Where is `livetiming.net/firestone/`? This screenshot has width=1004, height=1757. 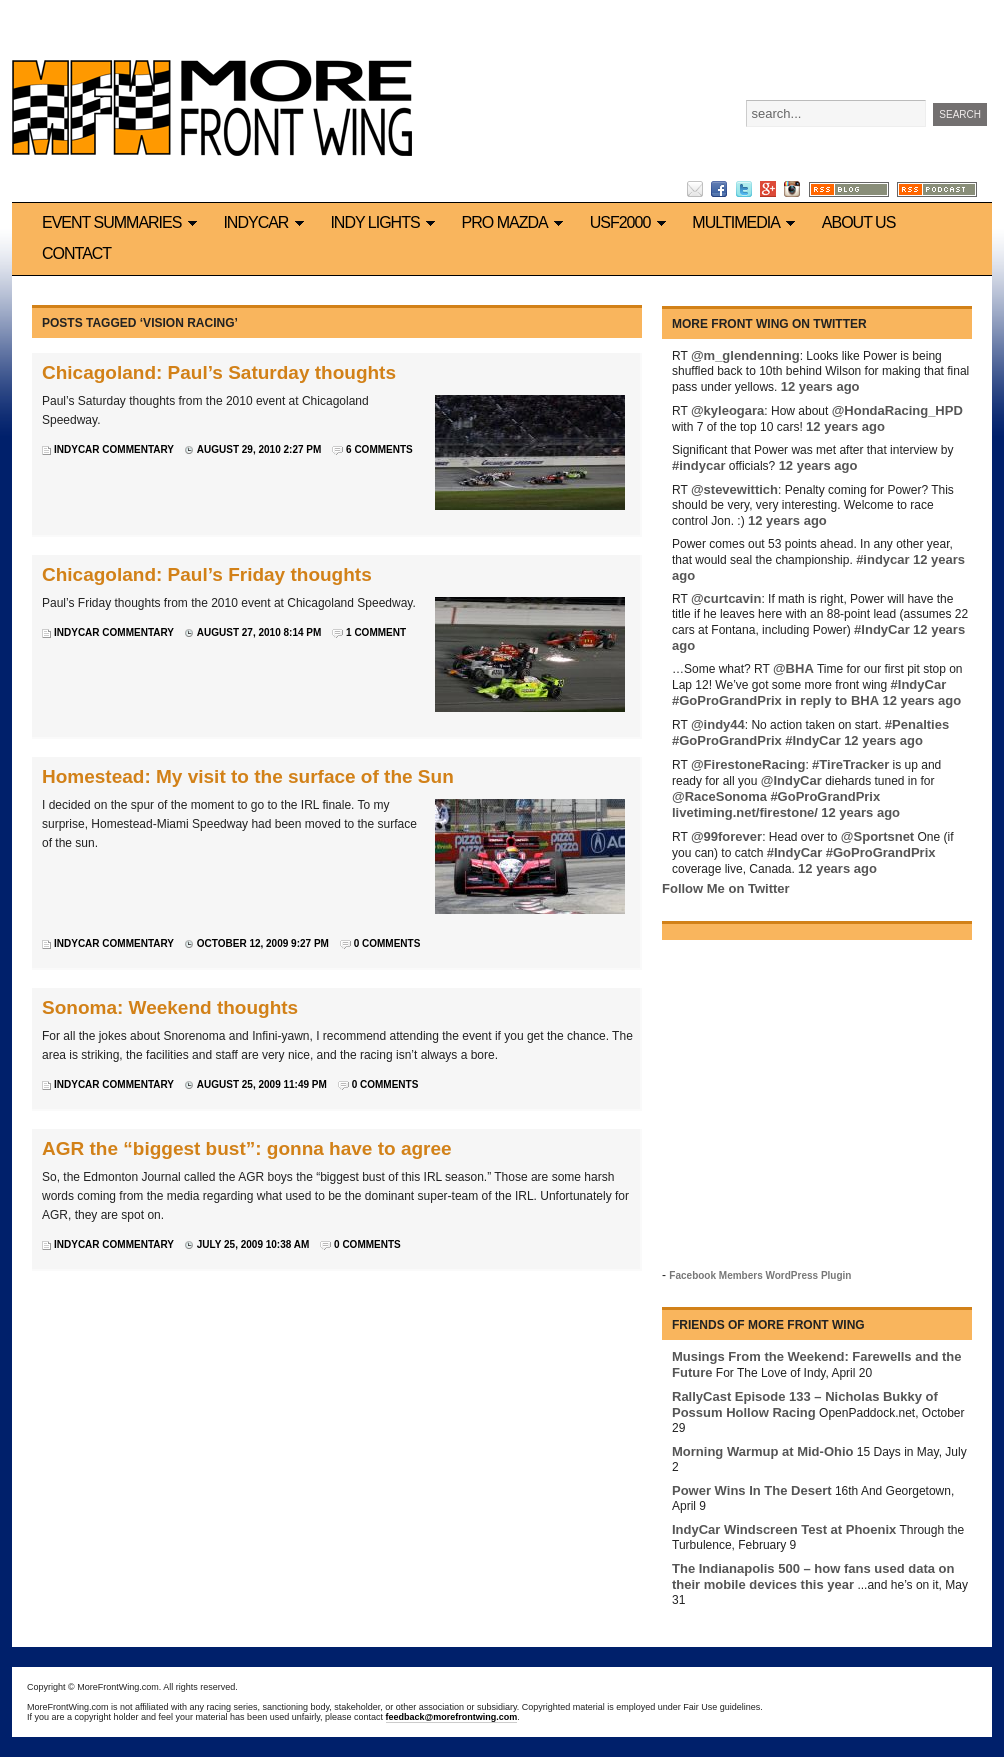
livetiming.net/firestone/ is located at coordinates (745, 812).